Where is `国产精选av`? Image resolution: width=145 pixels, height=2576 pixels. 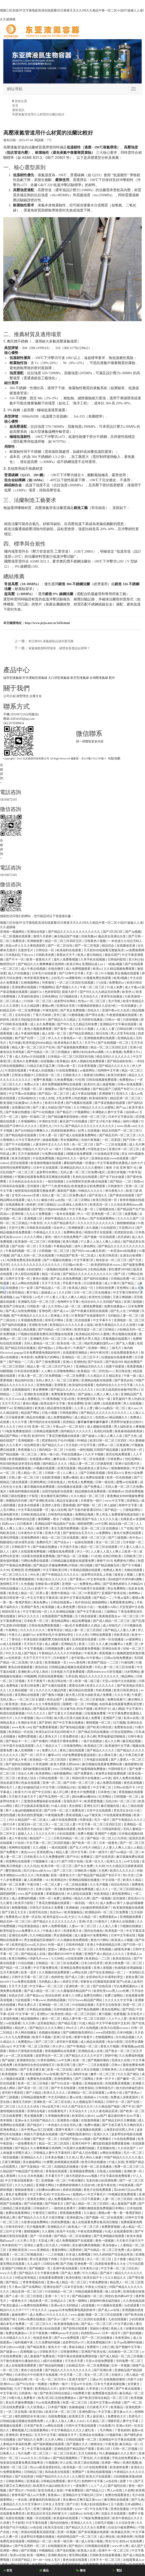
国产精选av is located at coordinates (46, 1348).